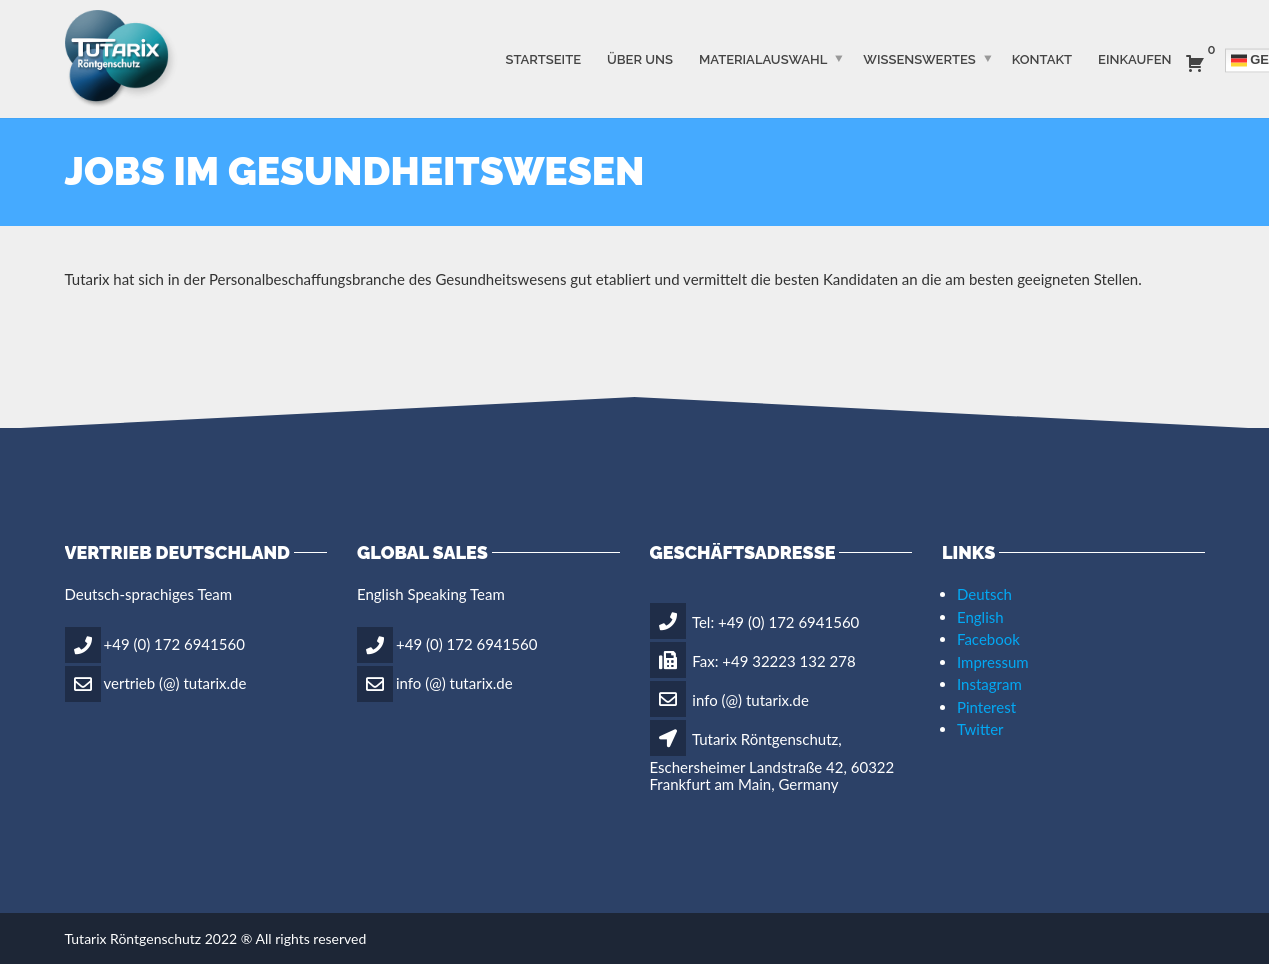 The height and width of the screenshot is (964, 1269). What do you see at coordinates (1042, 58) in the screenshot?
I see `Kontakt` at bounding box center [1042, 58].